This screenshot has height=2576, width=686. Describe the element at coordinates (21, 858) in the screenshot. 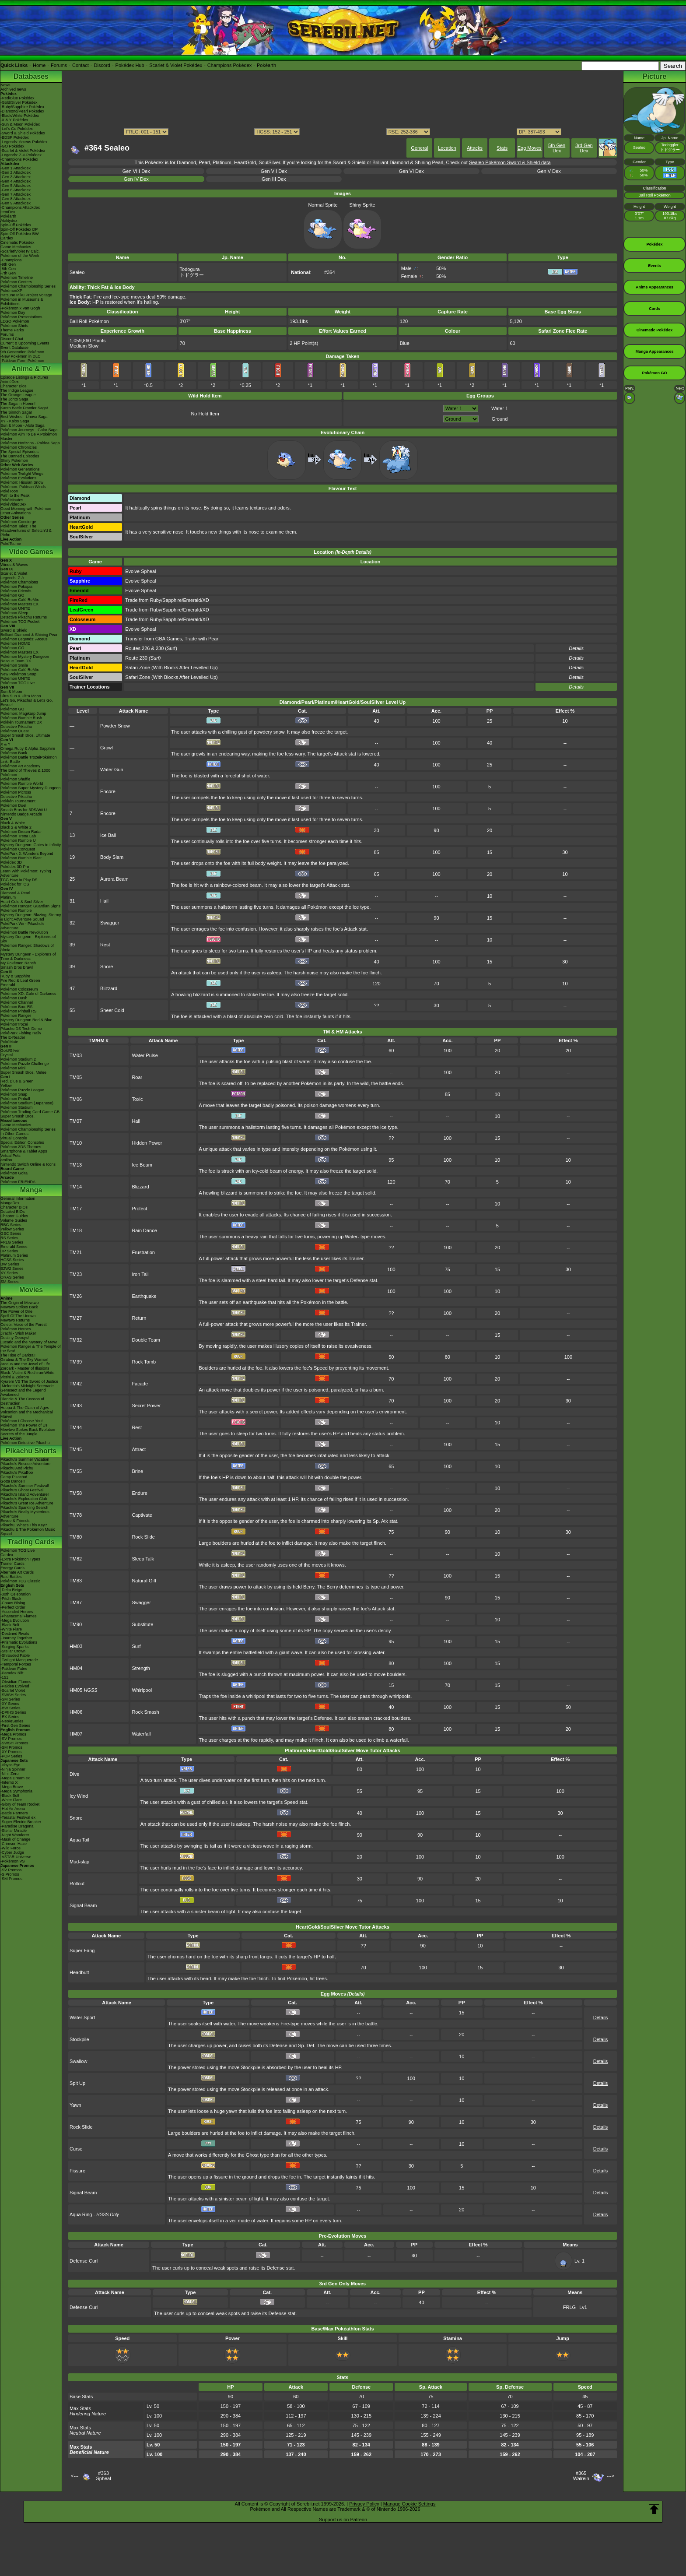

I see `Pokémon Rumble Blast` at that location.